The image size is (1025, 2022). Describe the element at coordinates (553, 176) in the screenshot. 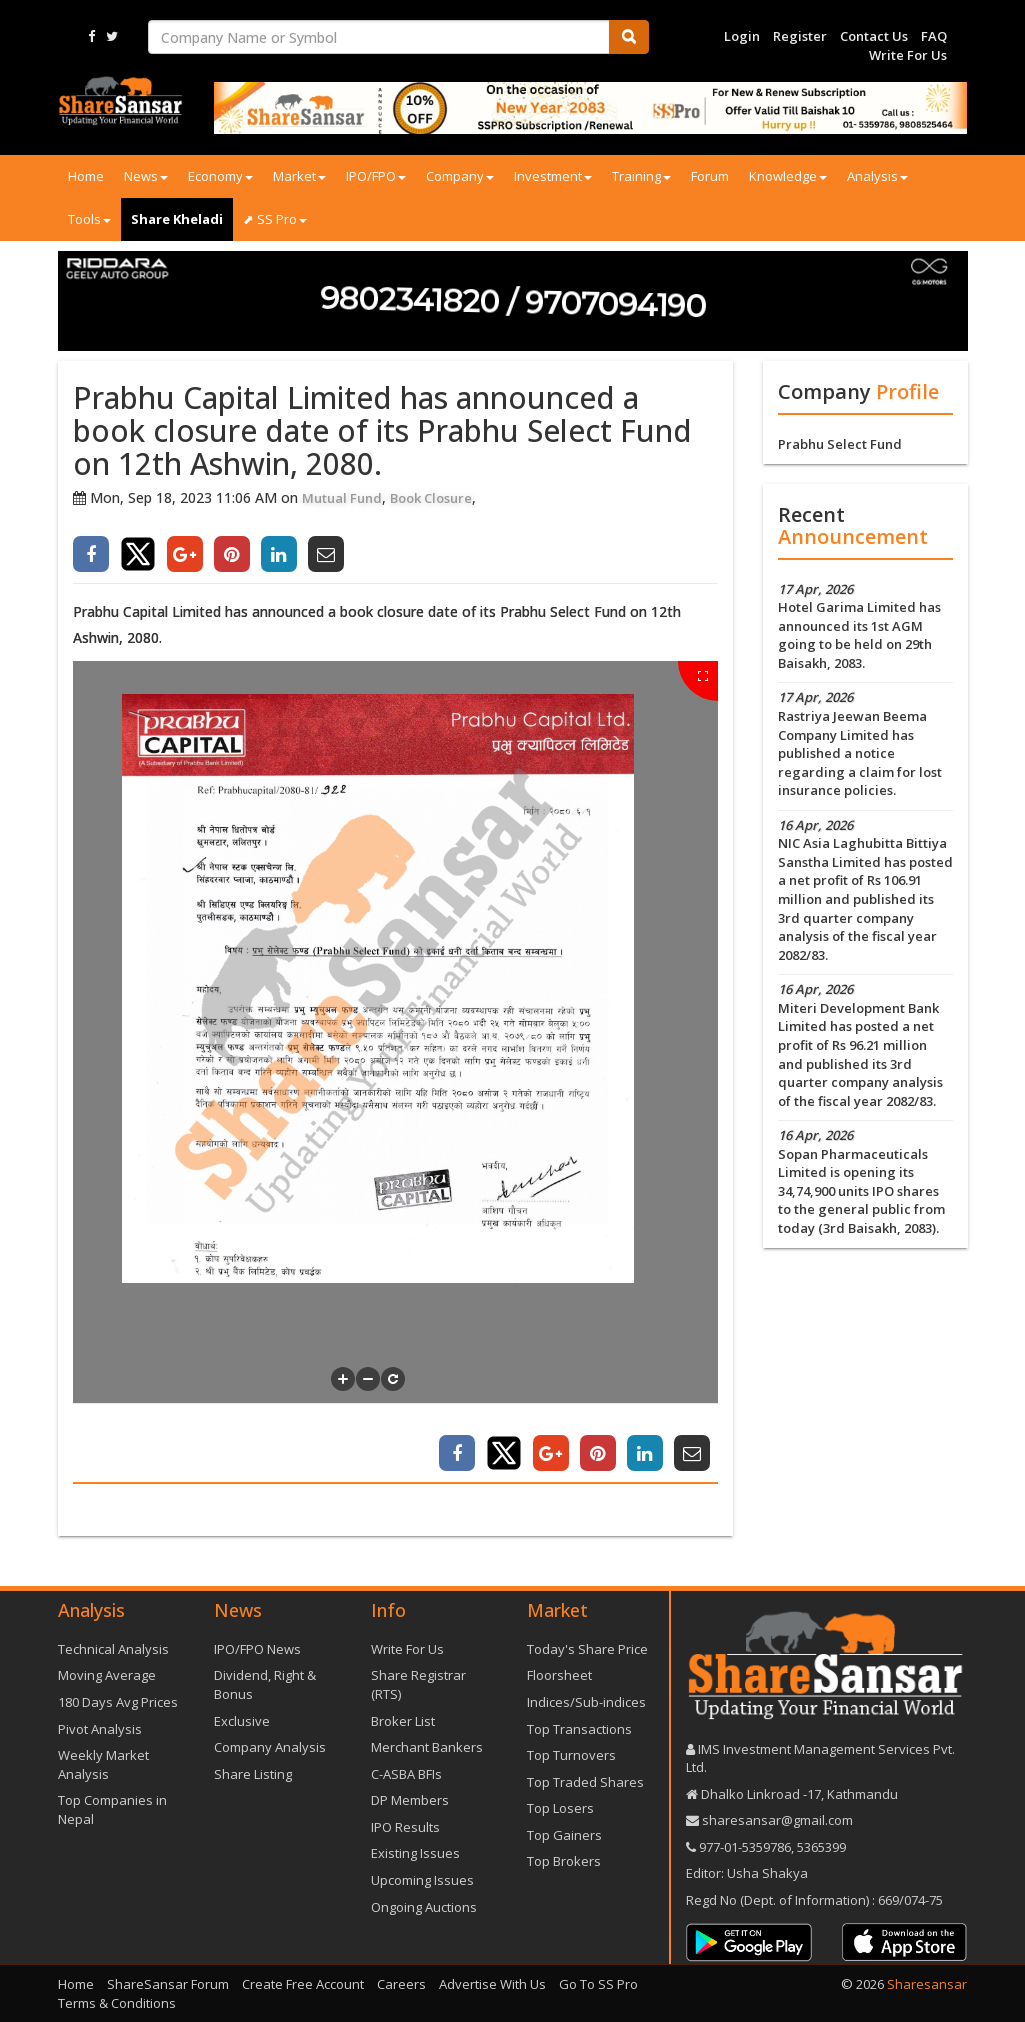

I see `Investment` at that location.